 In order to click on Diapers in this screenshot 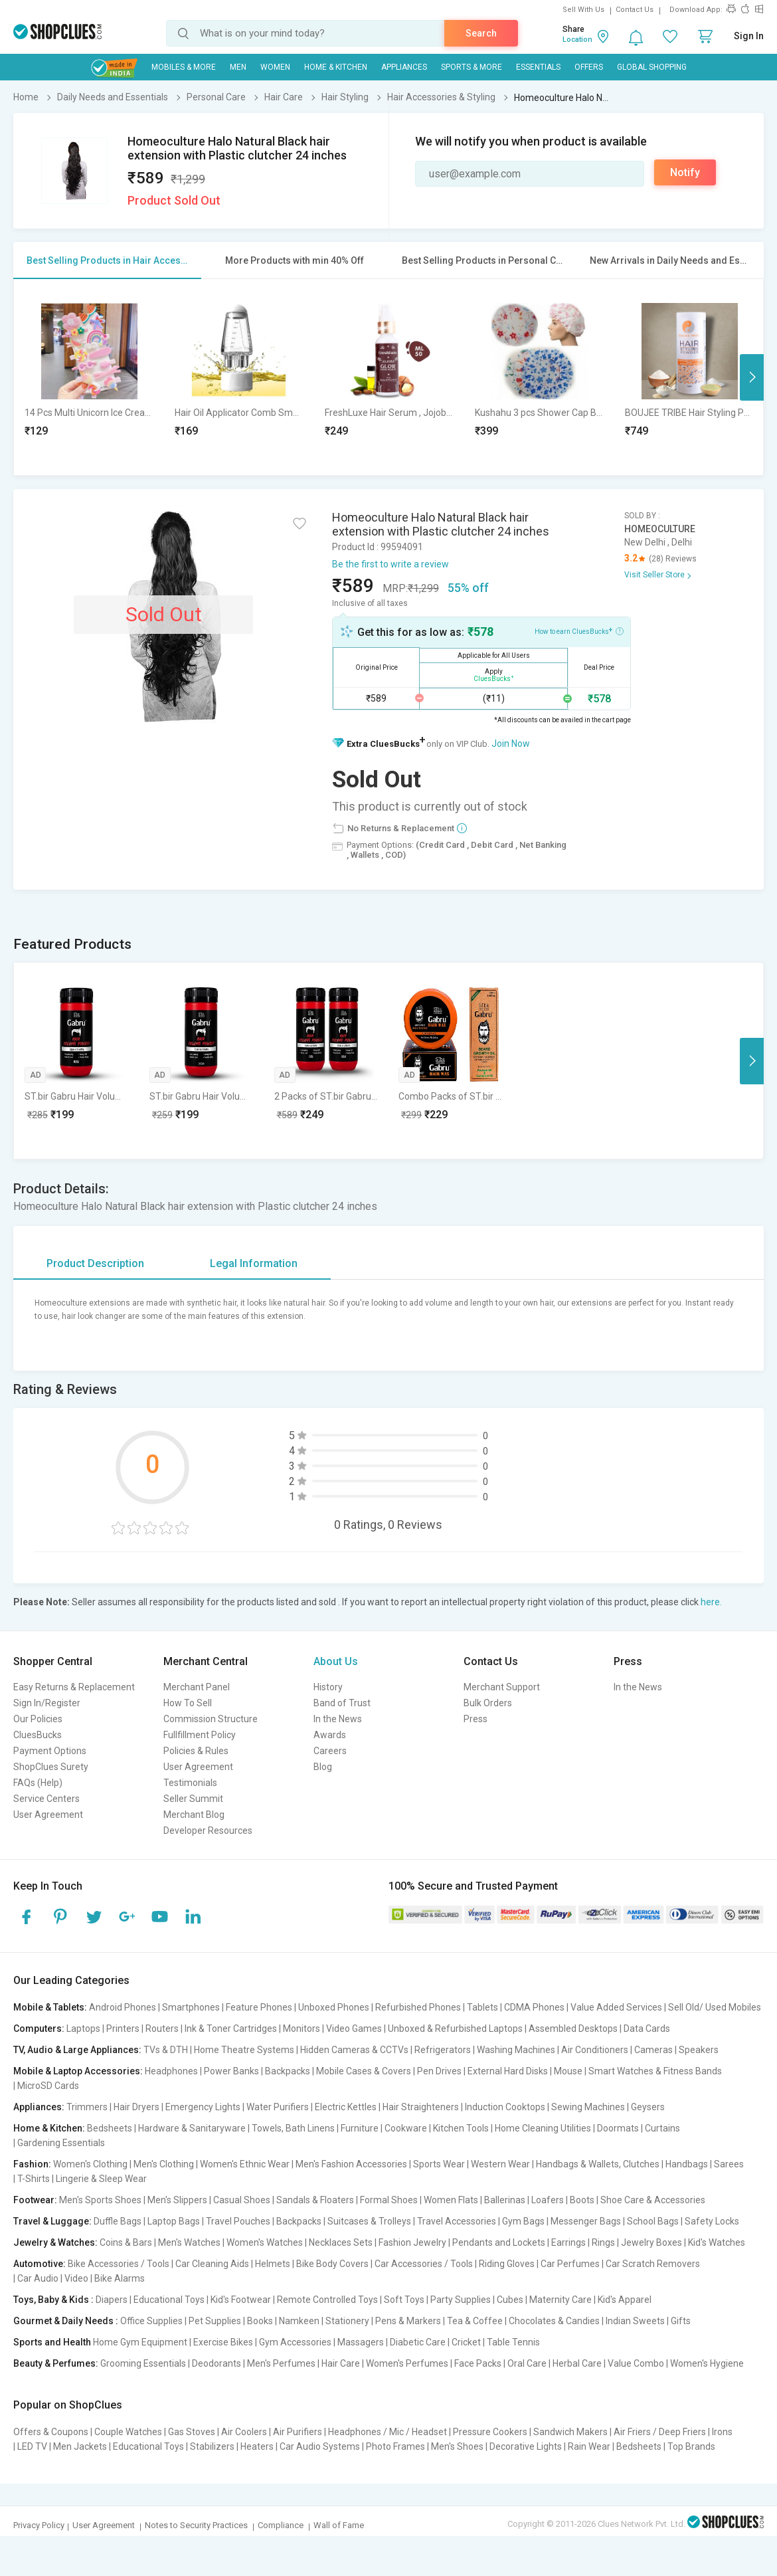, I will do `click(112, 2299)`.